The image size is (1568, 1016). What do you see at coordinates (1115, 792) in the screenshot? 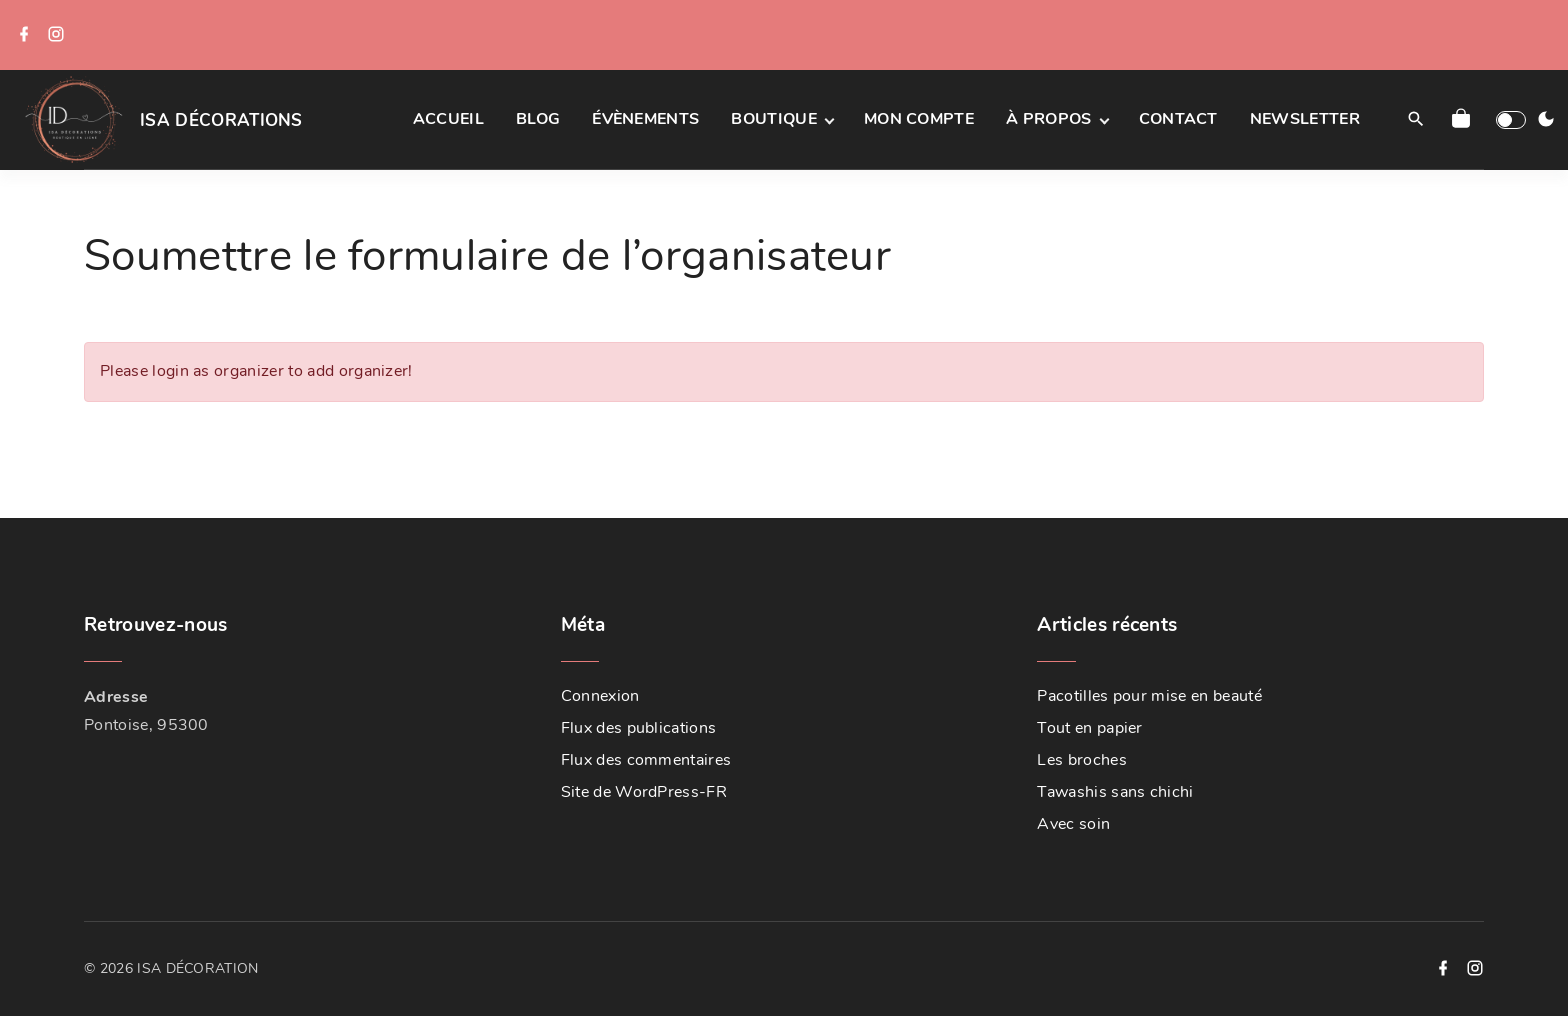
I see `Tawashis sans chichi` at bounding box center [1115, 792].